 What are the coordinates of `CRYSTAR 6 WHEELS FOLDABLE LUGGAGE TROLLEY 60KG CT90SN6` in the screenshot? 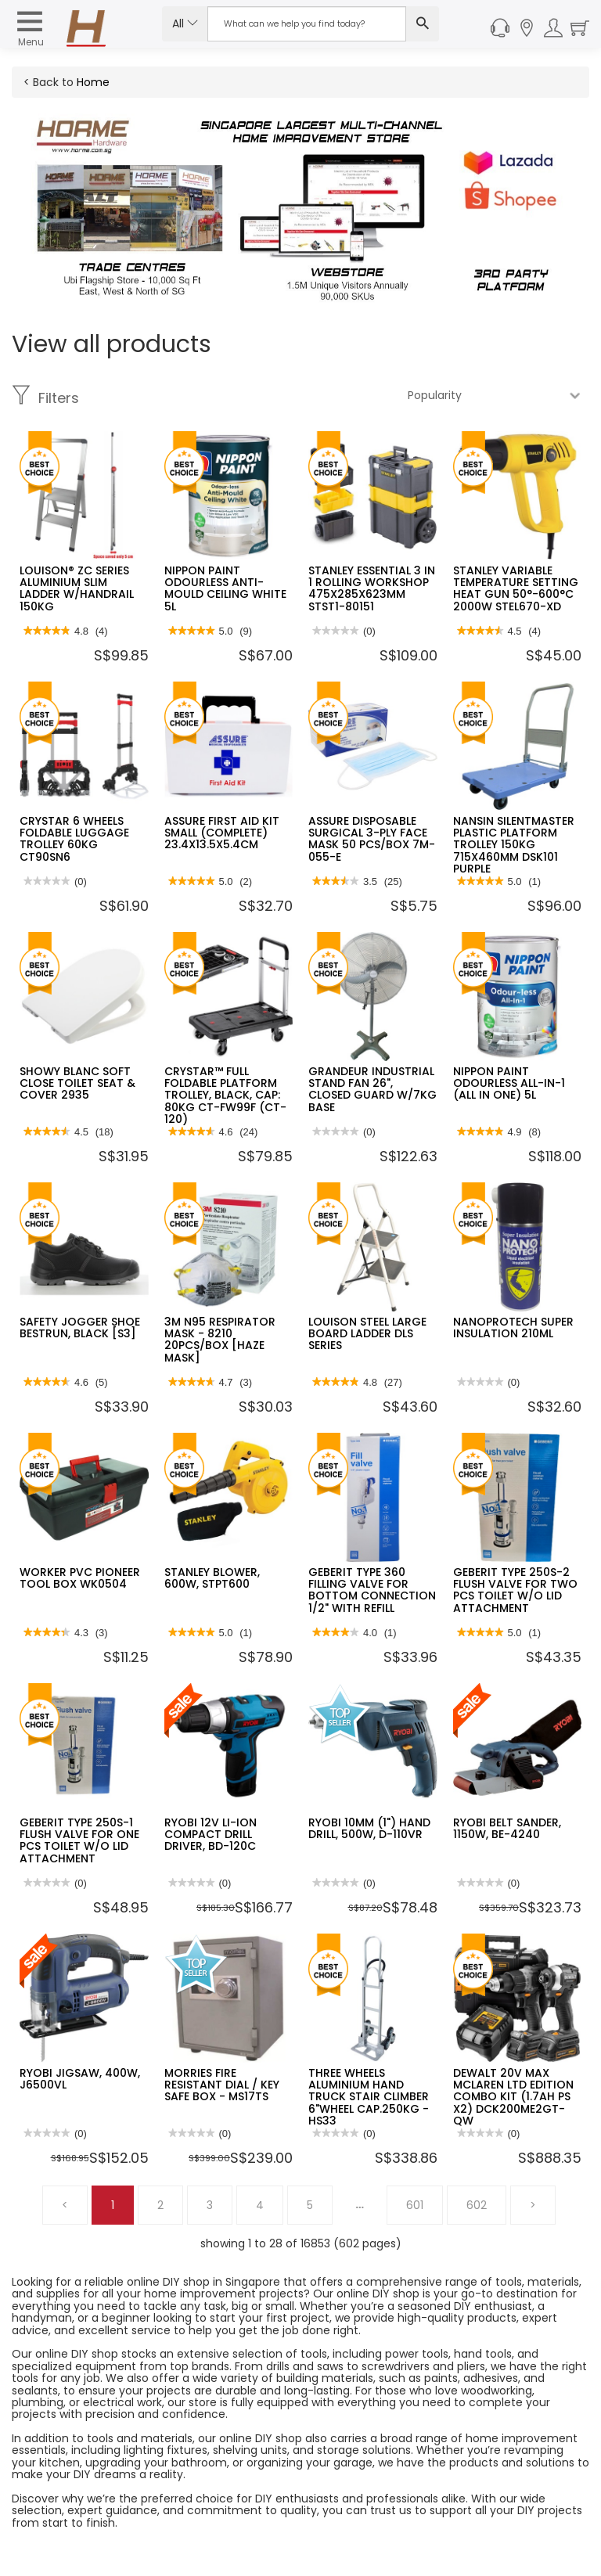 It's located at (74, 839).